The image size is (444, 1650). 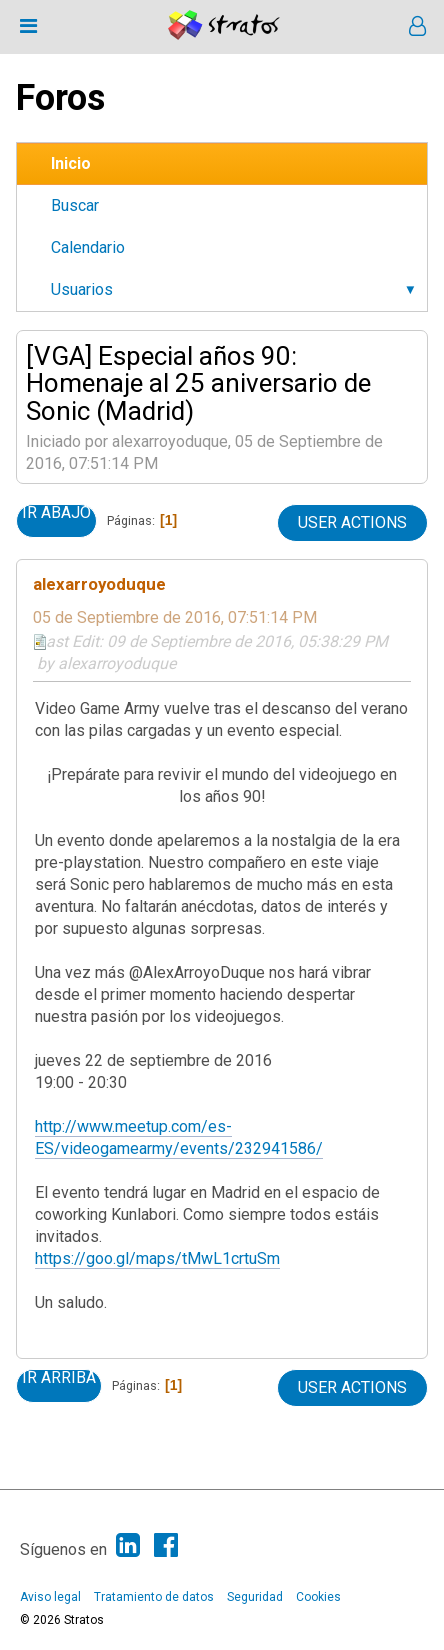 I want to click on Cookies, so click(x=318, y=1597).